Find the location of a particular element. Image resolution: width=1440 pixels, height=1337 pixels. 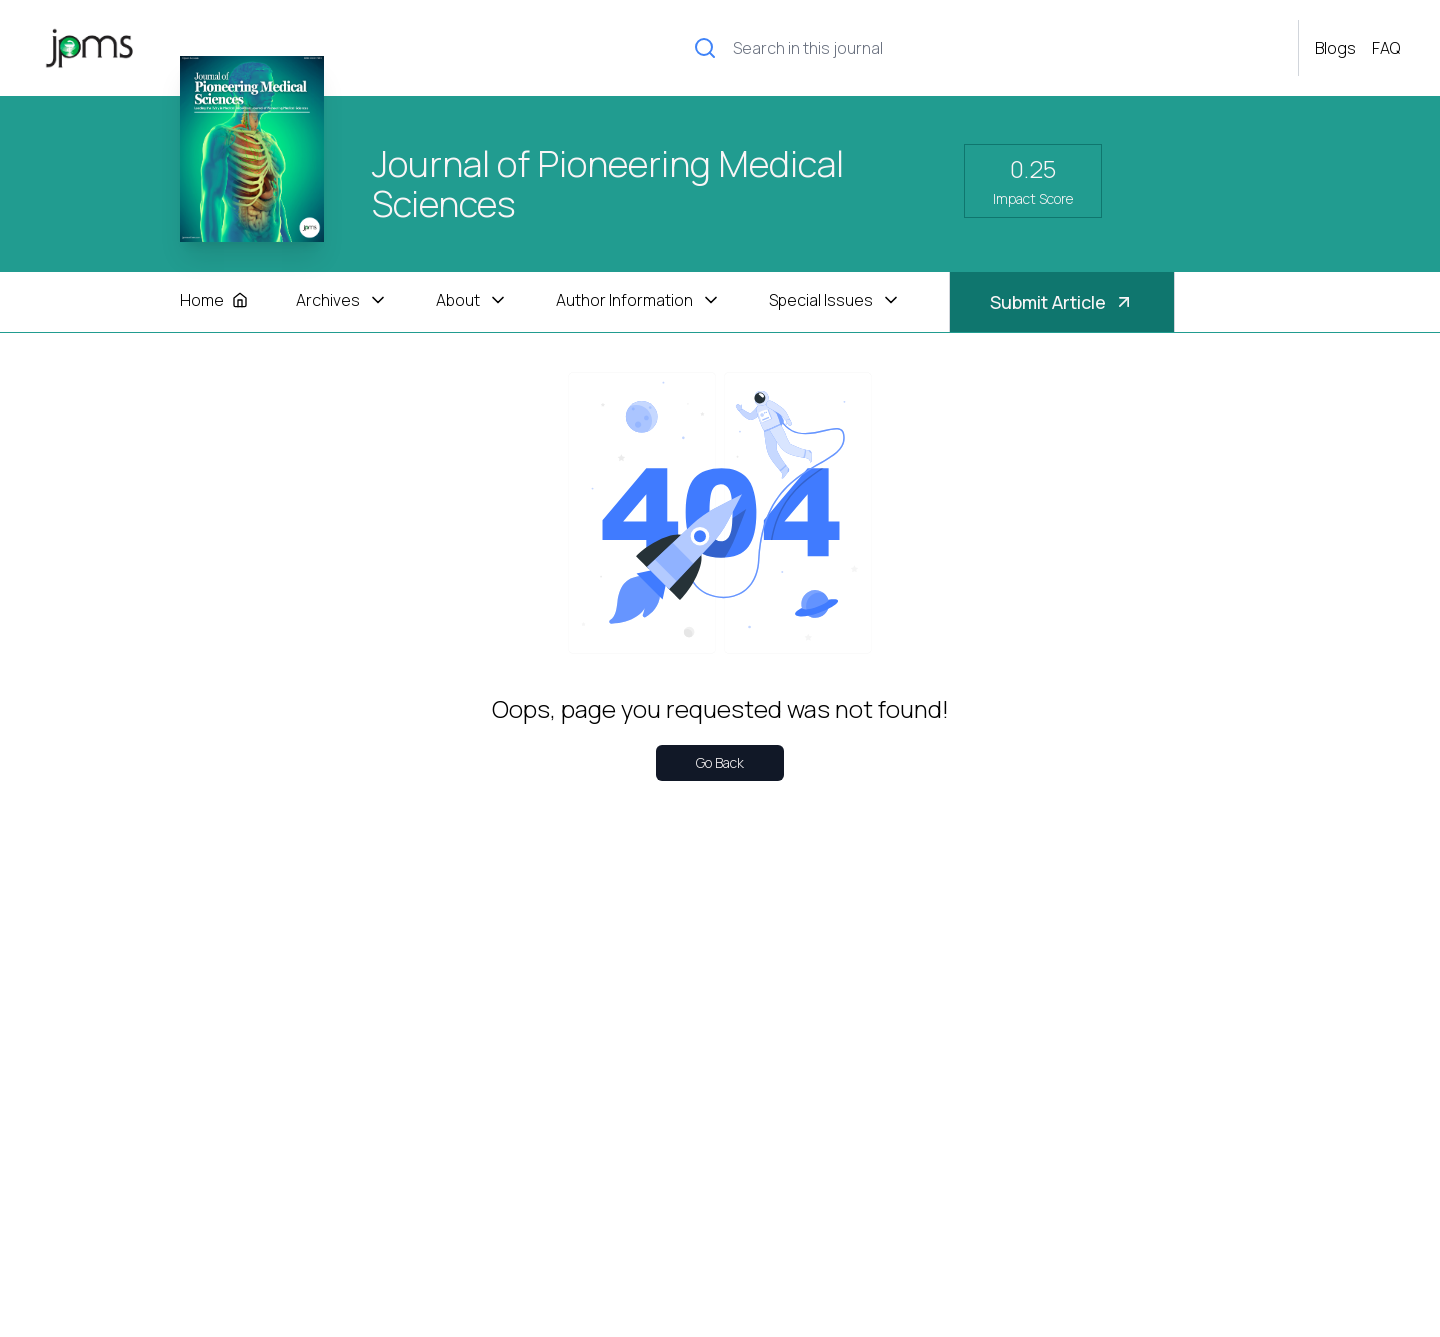

Go Back is located at coordinates (720, 762).